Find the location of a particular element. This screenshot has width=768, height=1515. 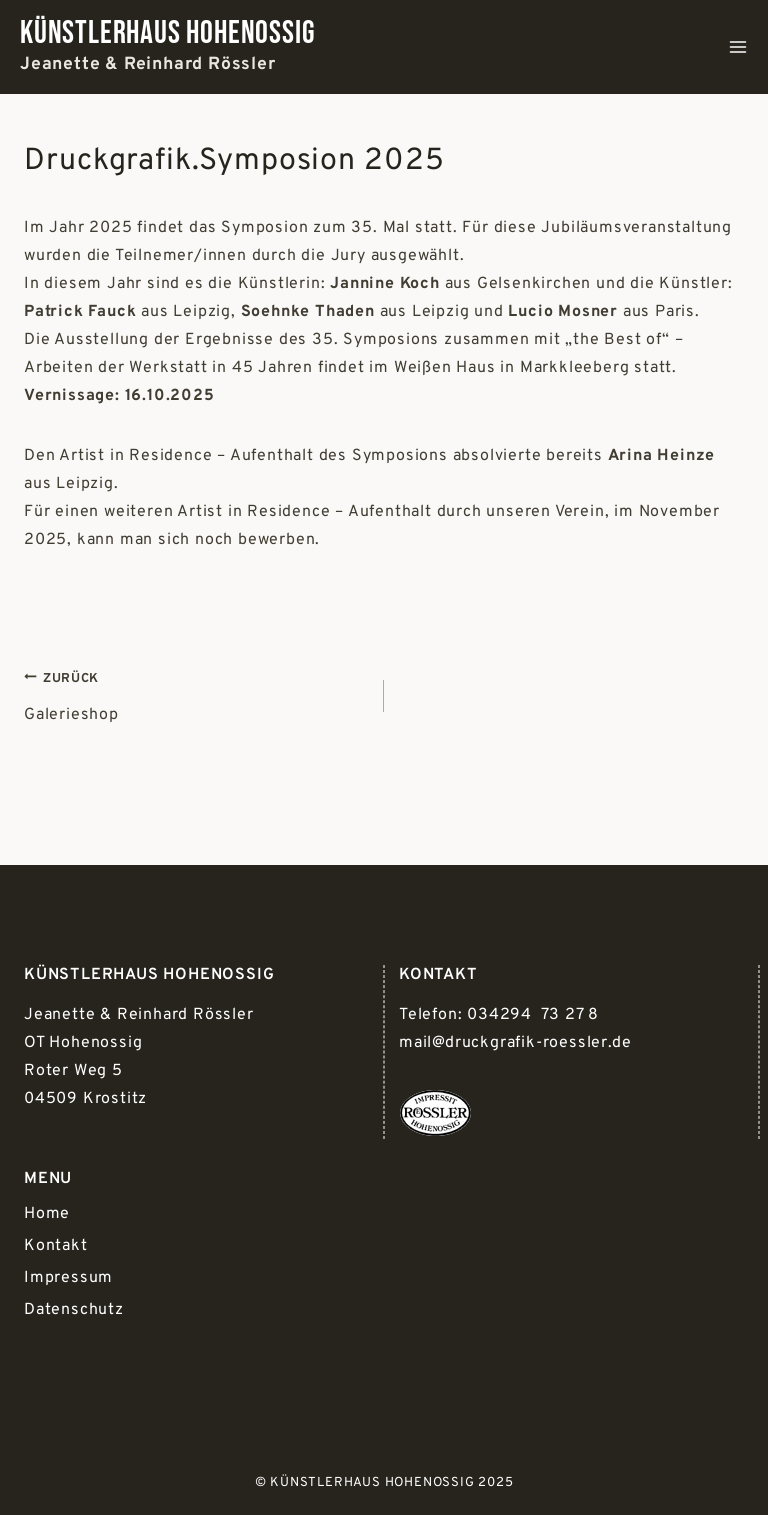

Kontakt is located at coordinates (56, 1246).